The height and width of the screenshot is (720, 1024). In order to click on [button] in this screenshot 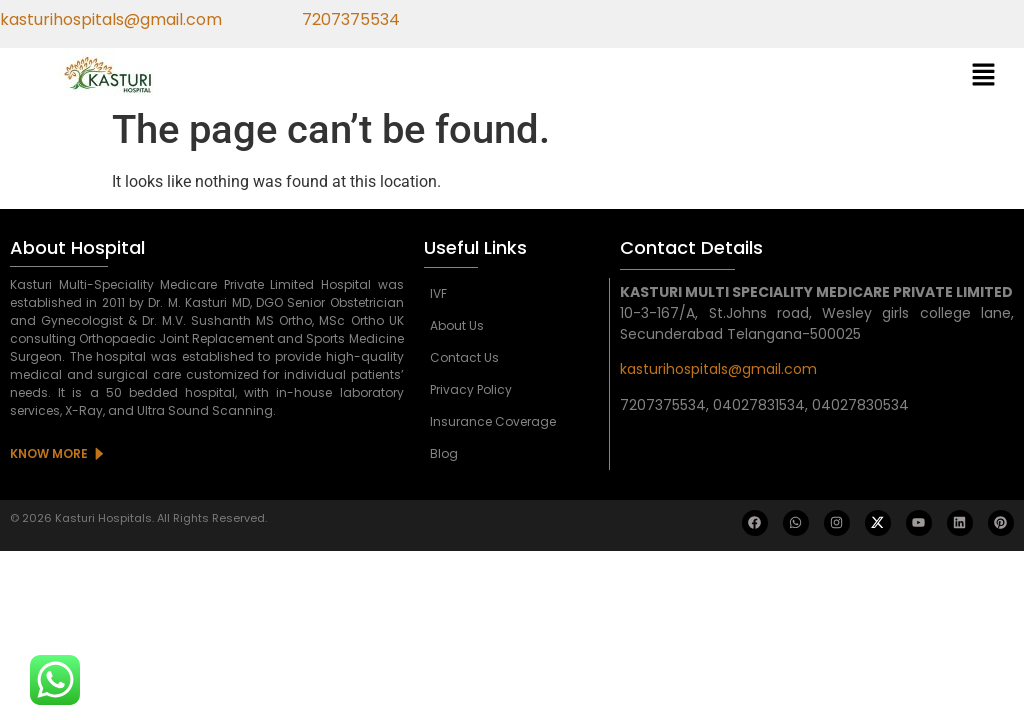, I will do `click(984, 76)`.